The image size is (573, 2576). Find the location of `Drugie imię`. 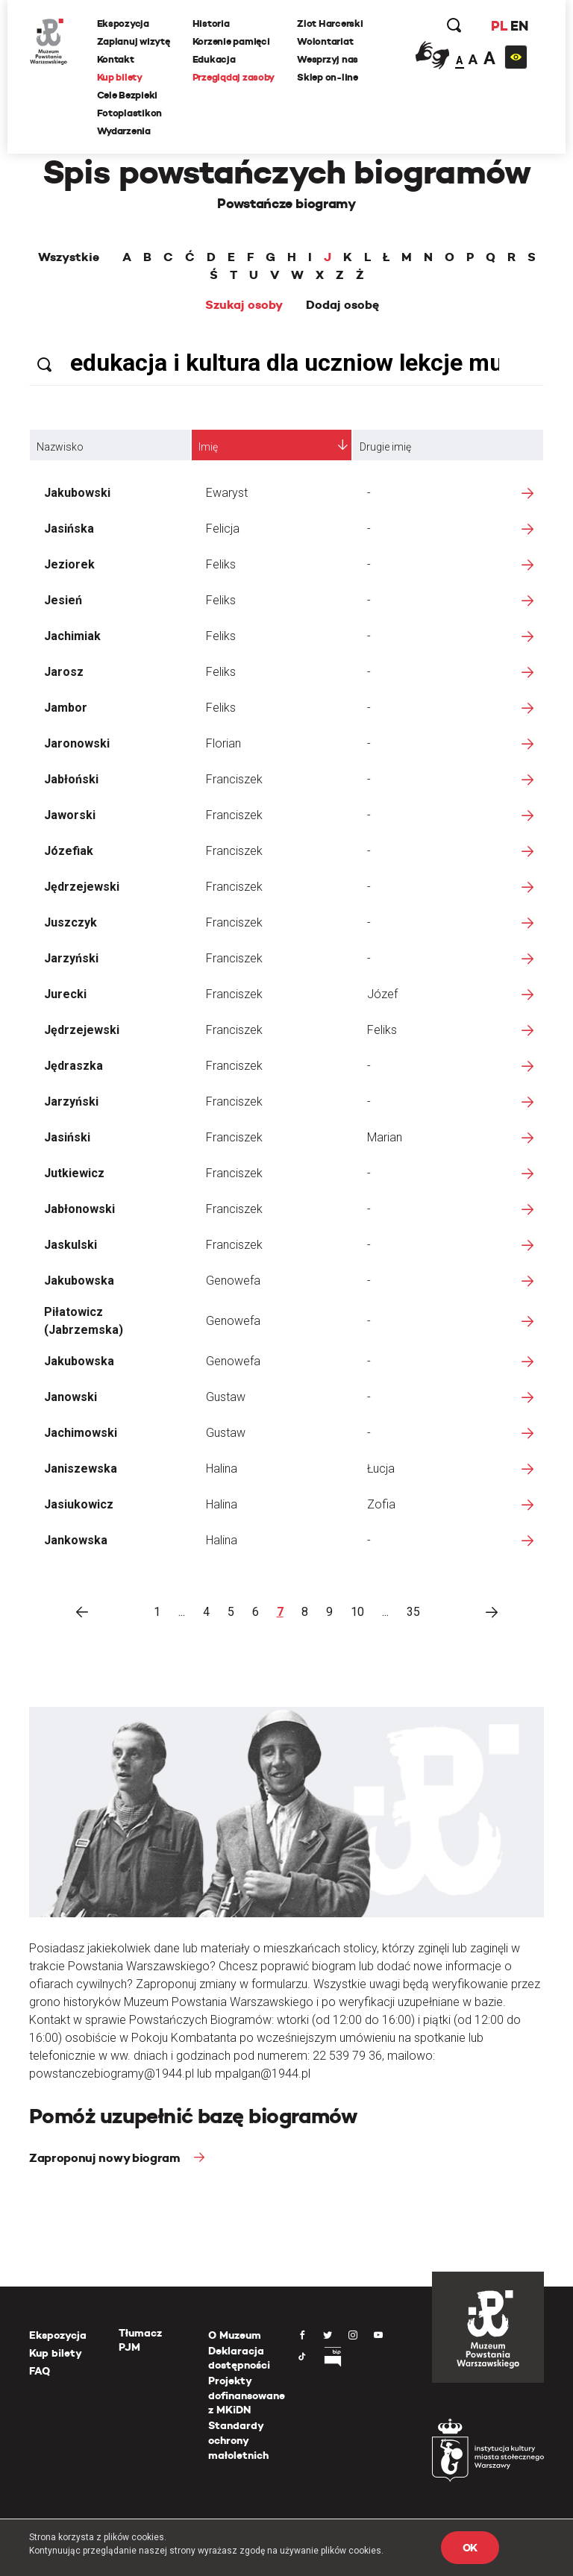

Drugie imię is located at coordinates (385, 447).